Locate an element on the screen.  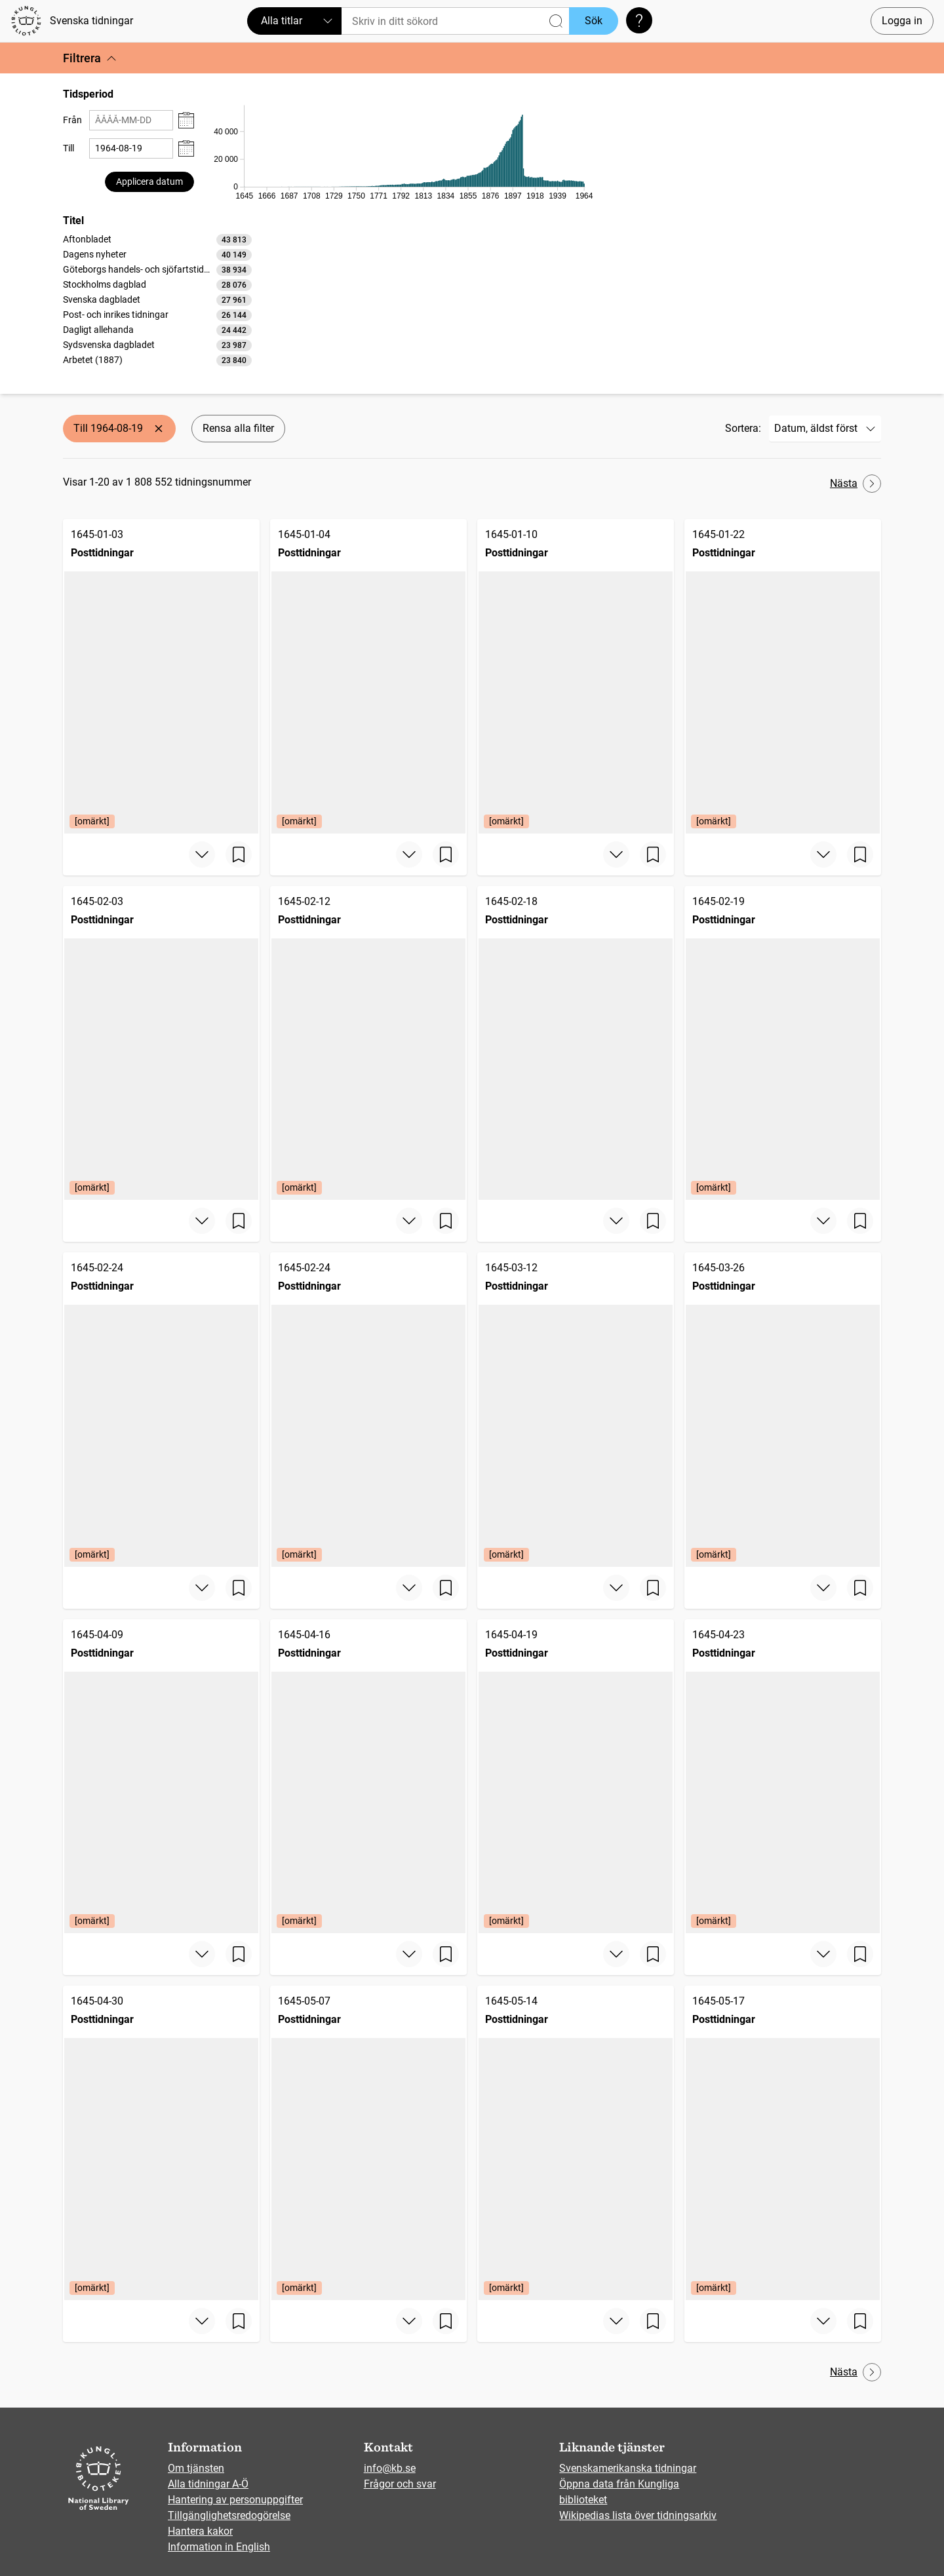
[Posttidningar, 1645-02-03, Edition: [omärkt]] is located at coordinates (161, 1043).